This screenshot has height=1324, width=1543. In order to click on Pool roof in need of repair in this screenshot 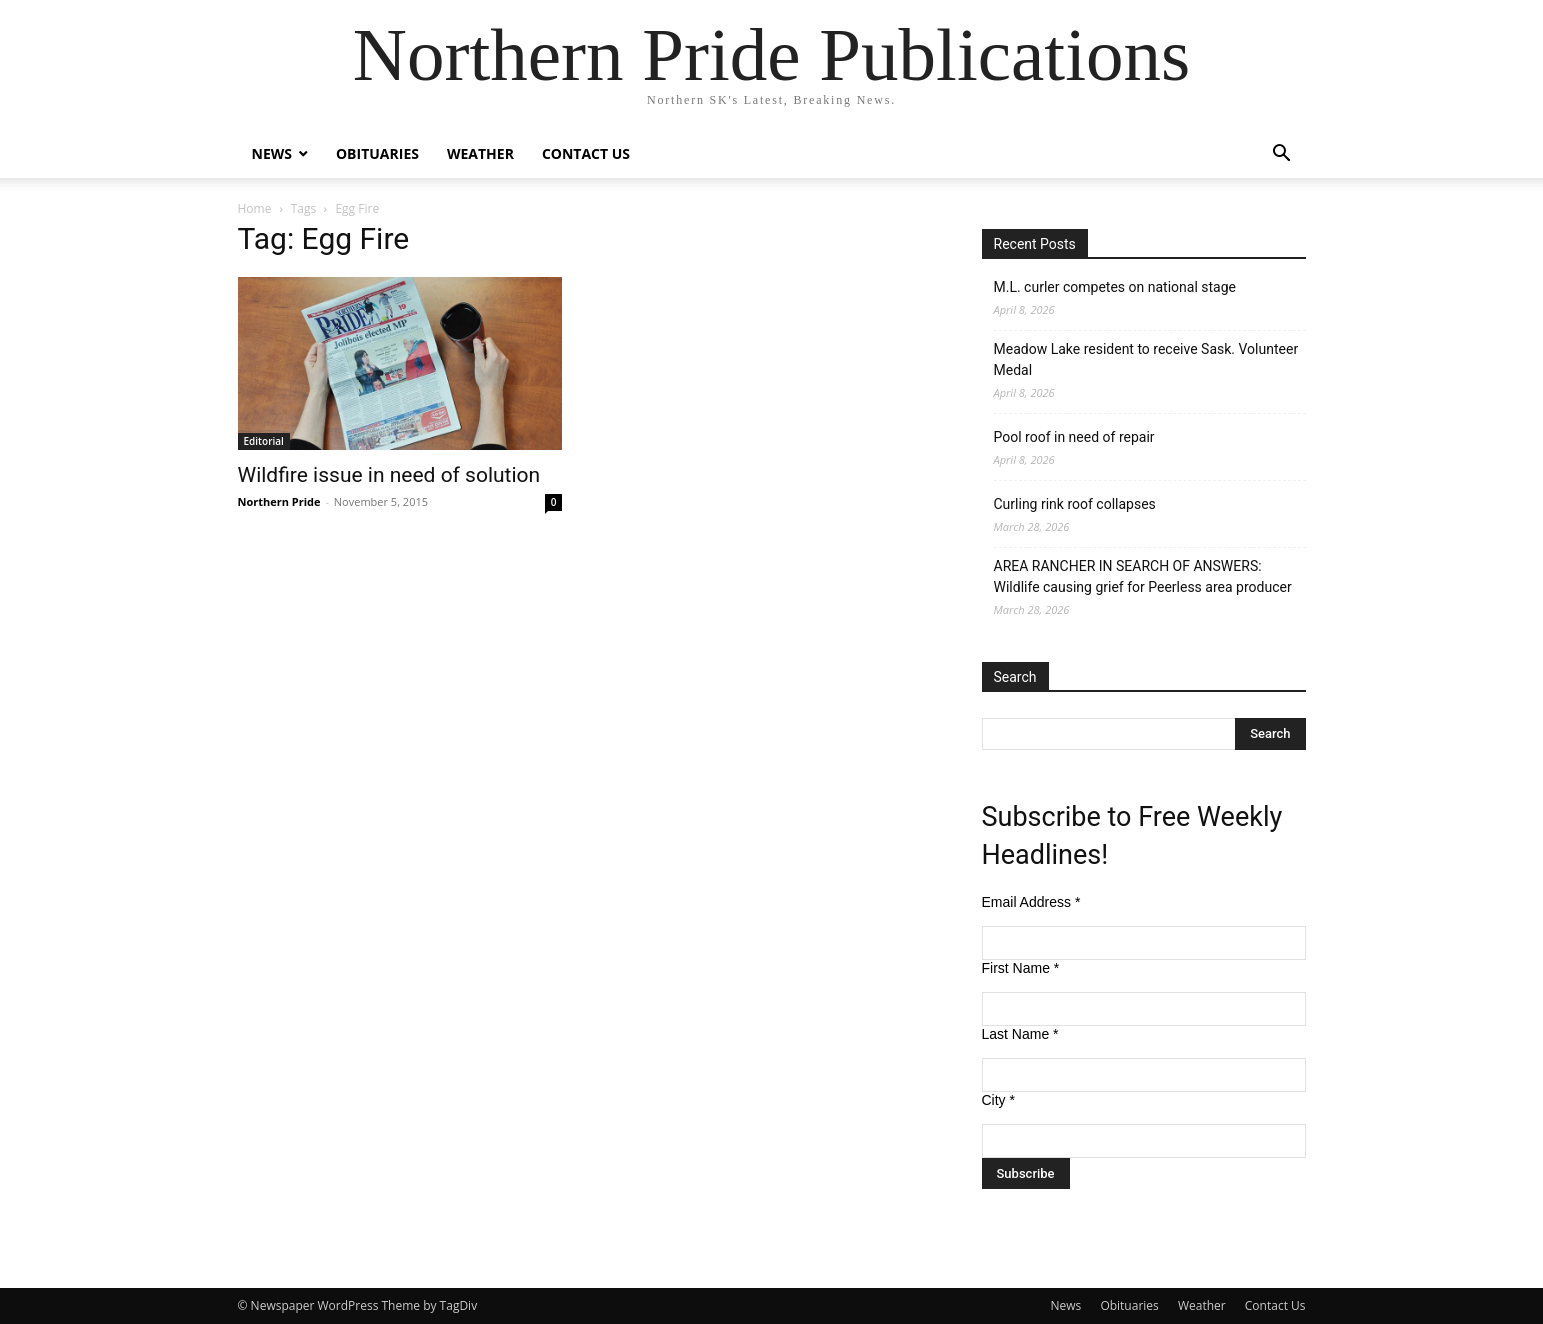, I will do `click(1074, 437)`.